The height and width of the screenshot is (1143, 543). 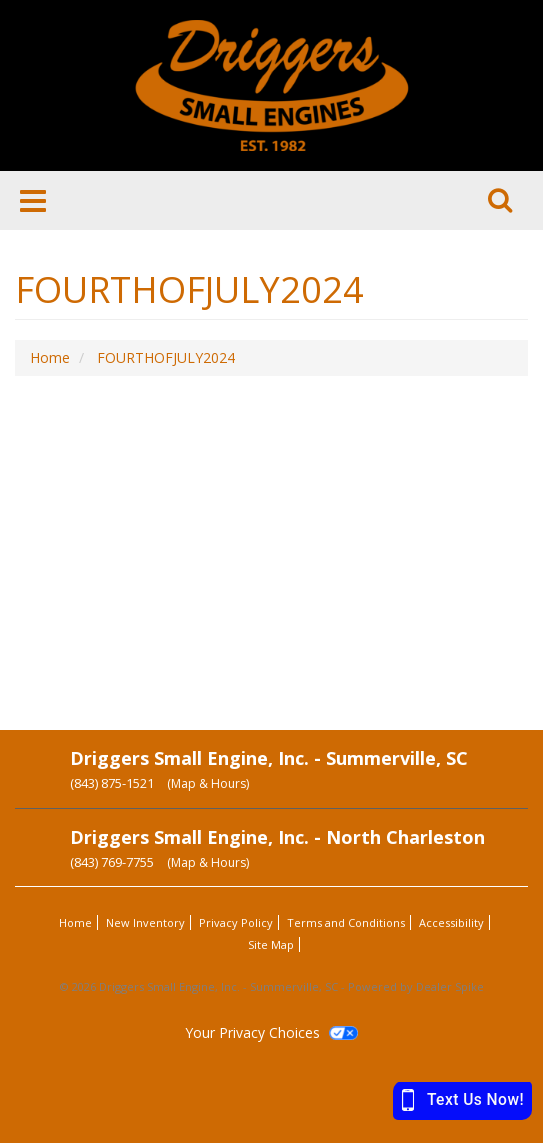 What do you see at coordinates (271, 944) in the screenshot?
I see `Site Map` at bounding box center [271, 944].